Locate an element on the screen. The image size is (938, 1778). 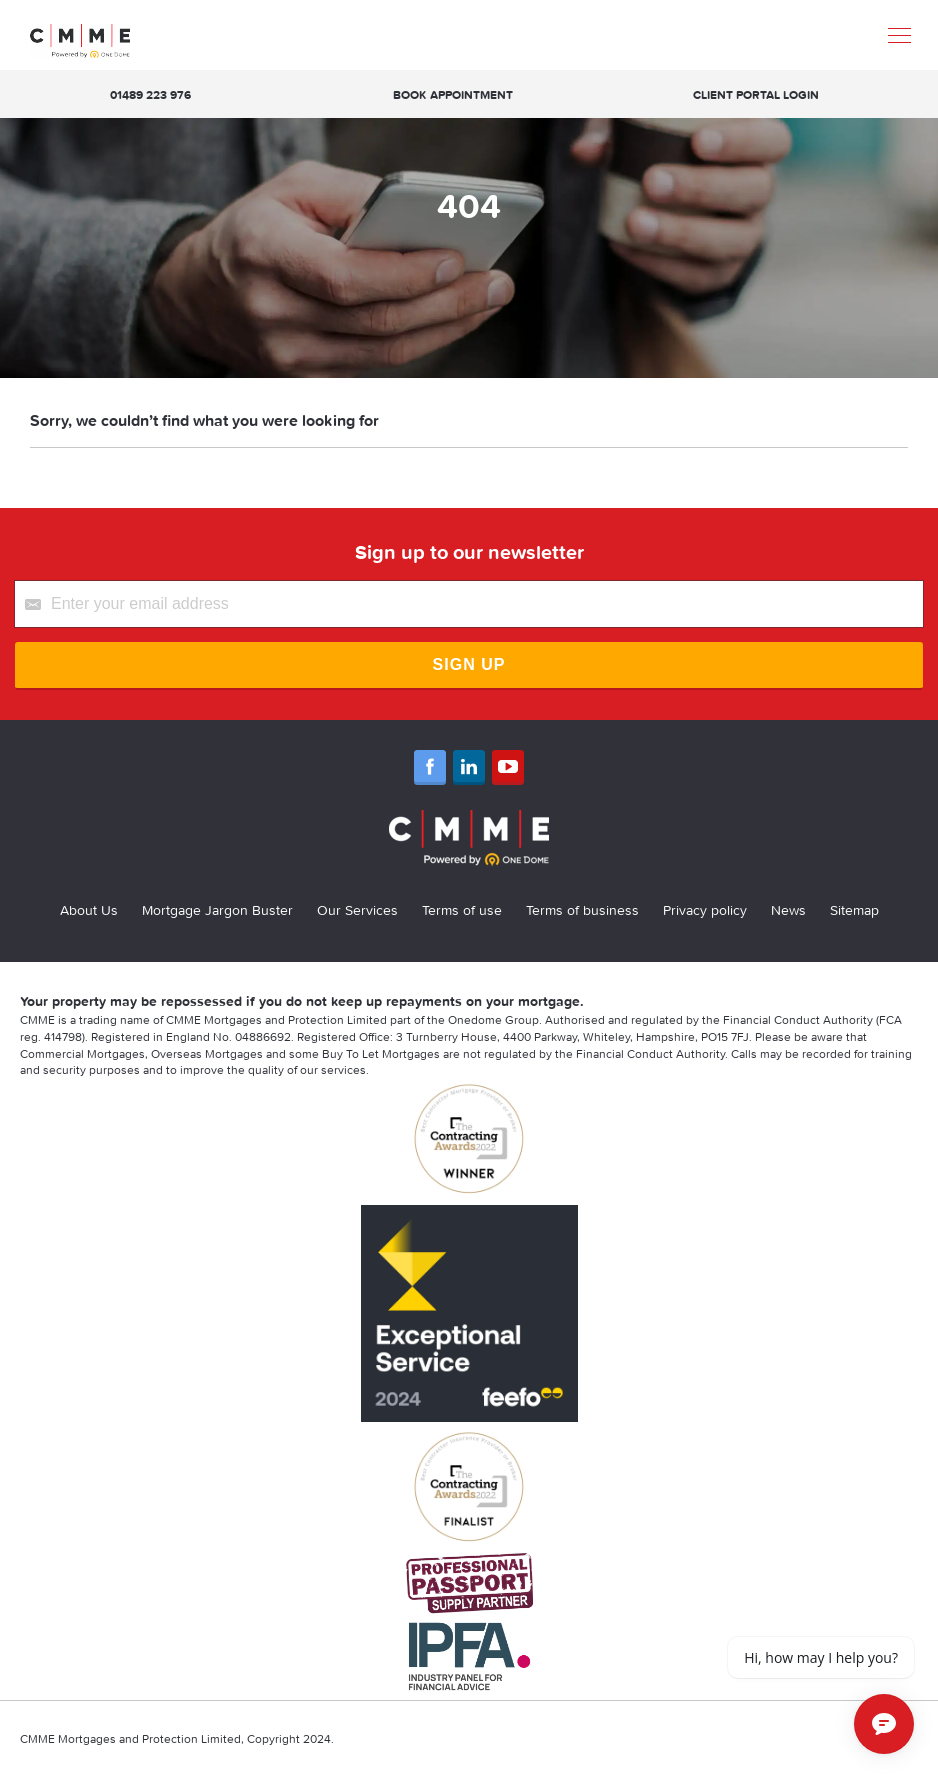
About Us is located at coordinates (89, 910).